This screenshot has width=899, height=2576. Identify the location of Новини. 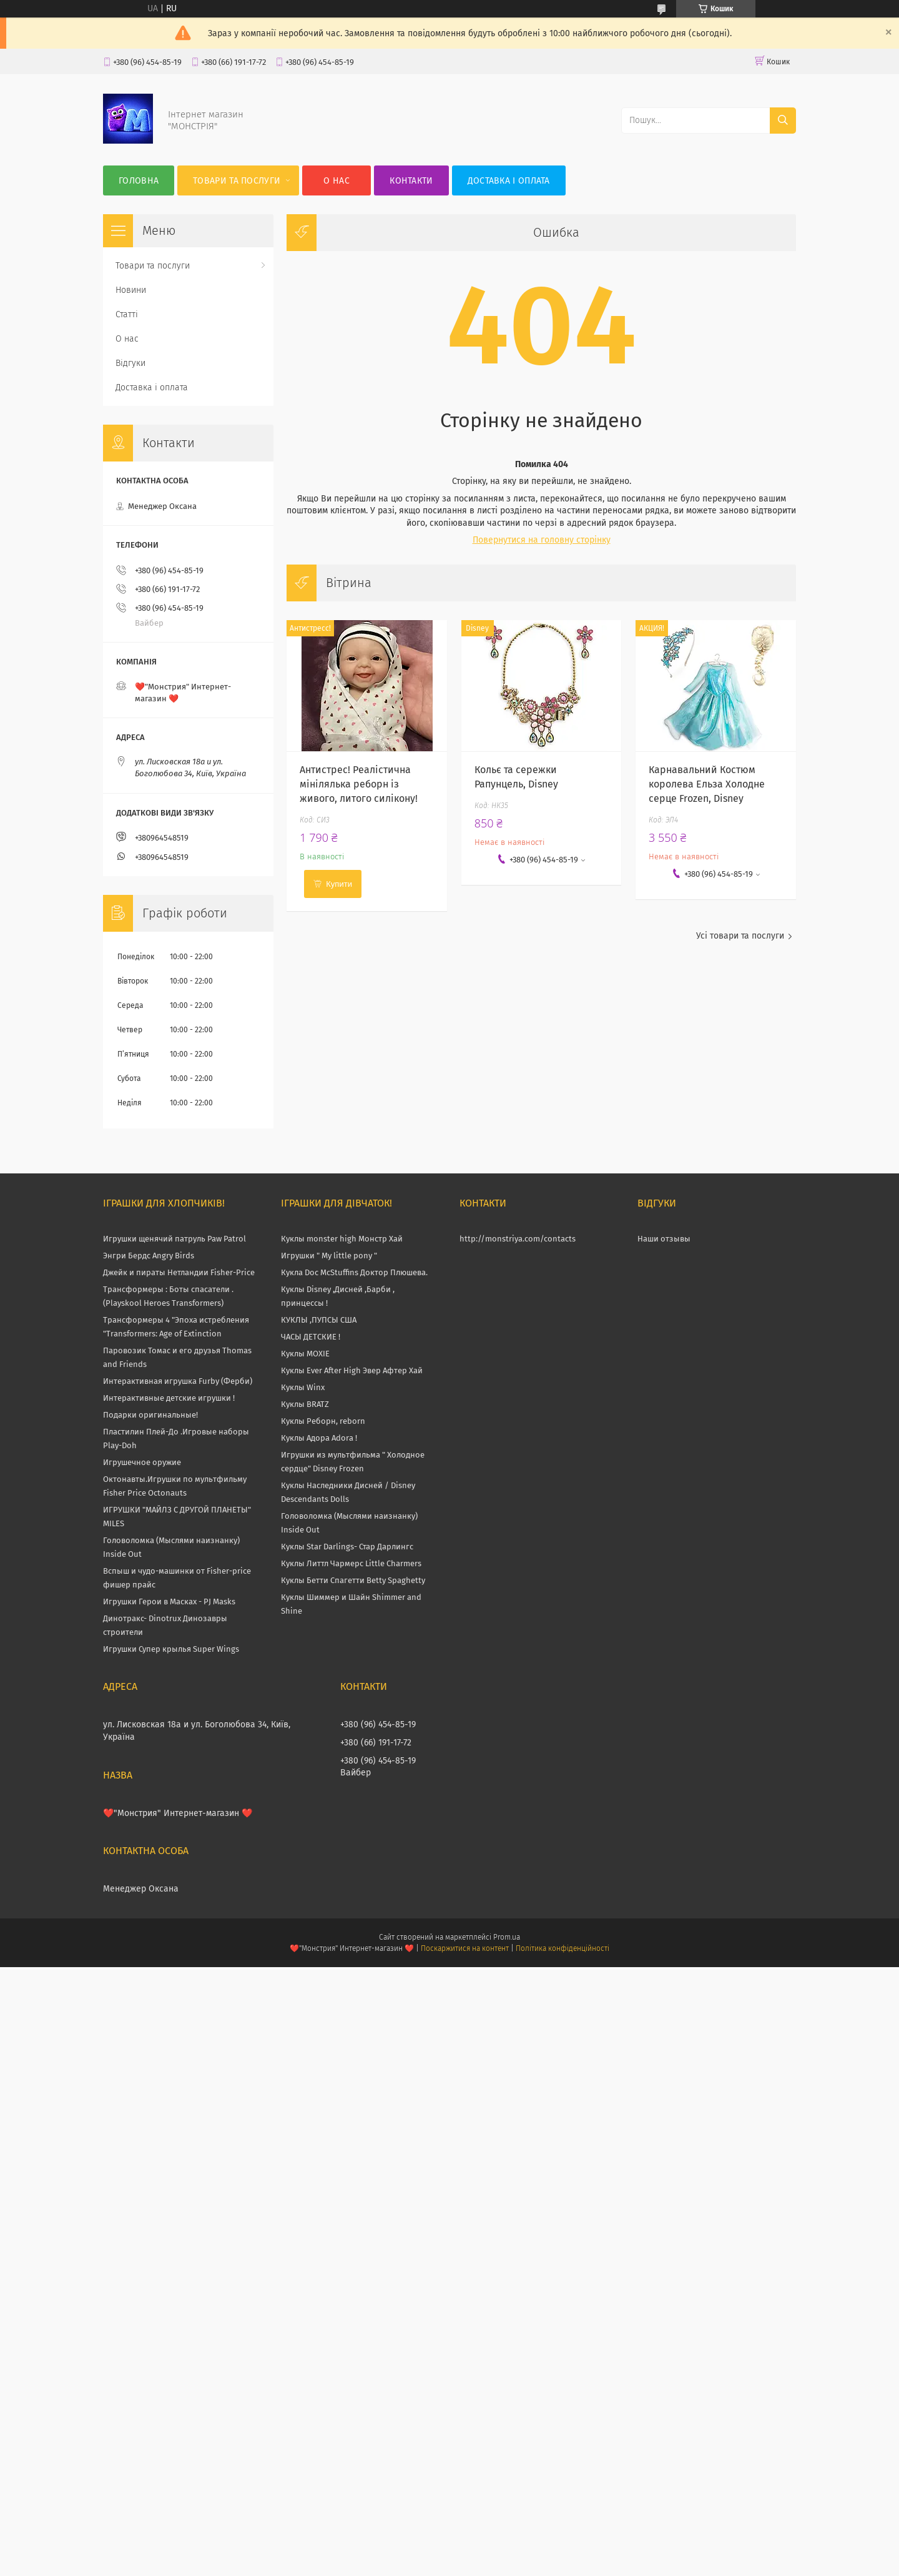
(130, 290).